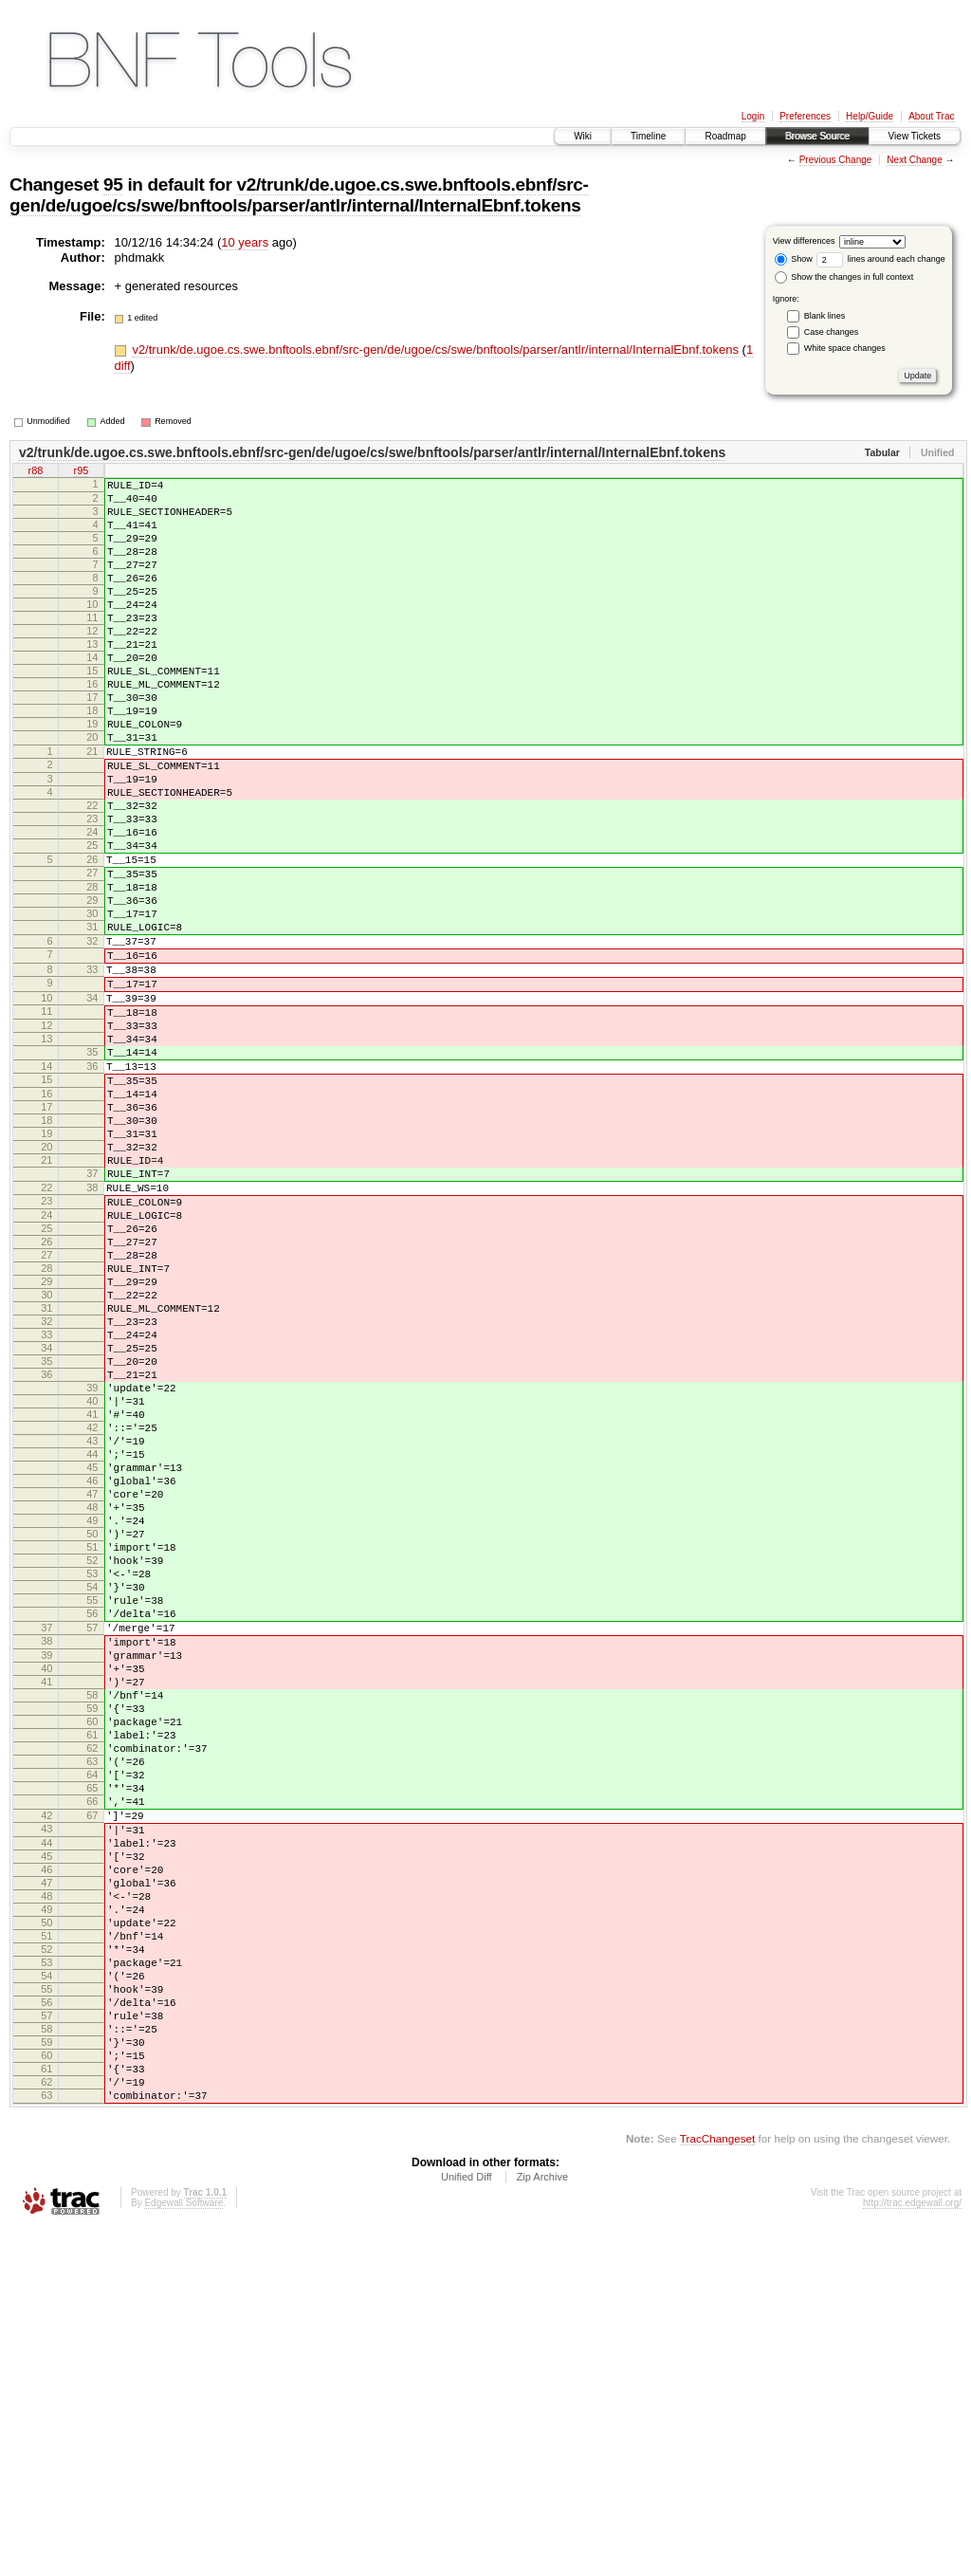 The image size is (971, 2576). Describe the element at coordinates (725, 136) in the screenshot. I see `Roadmap` at that location.